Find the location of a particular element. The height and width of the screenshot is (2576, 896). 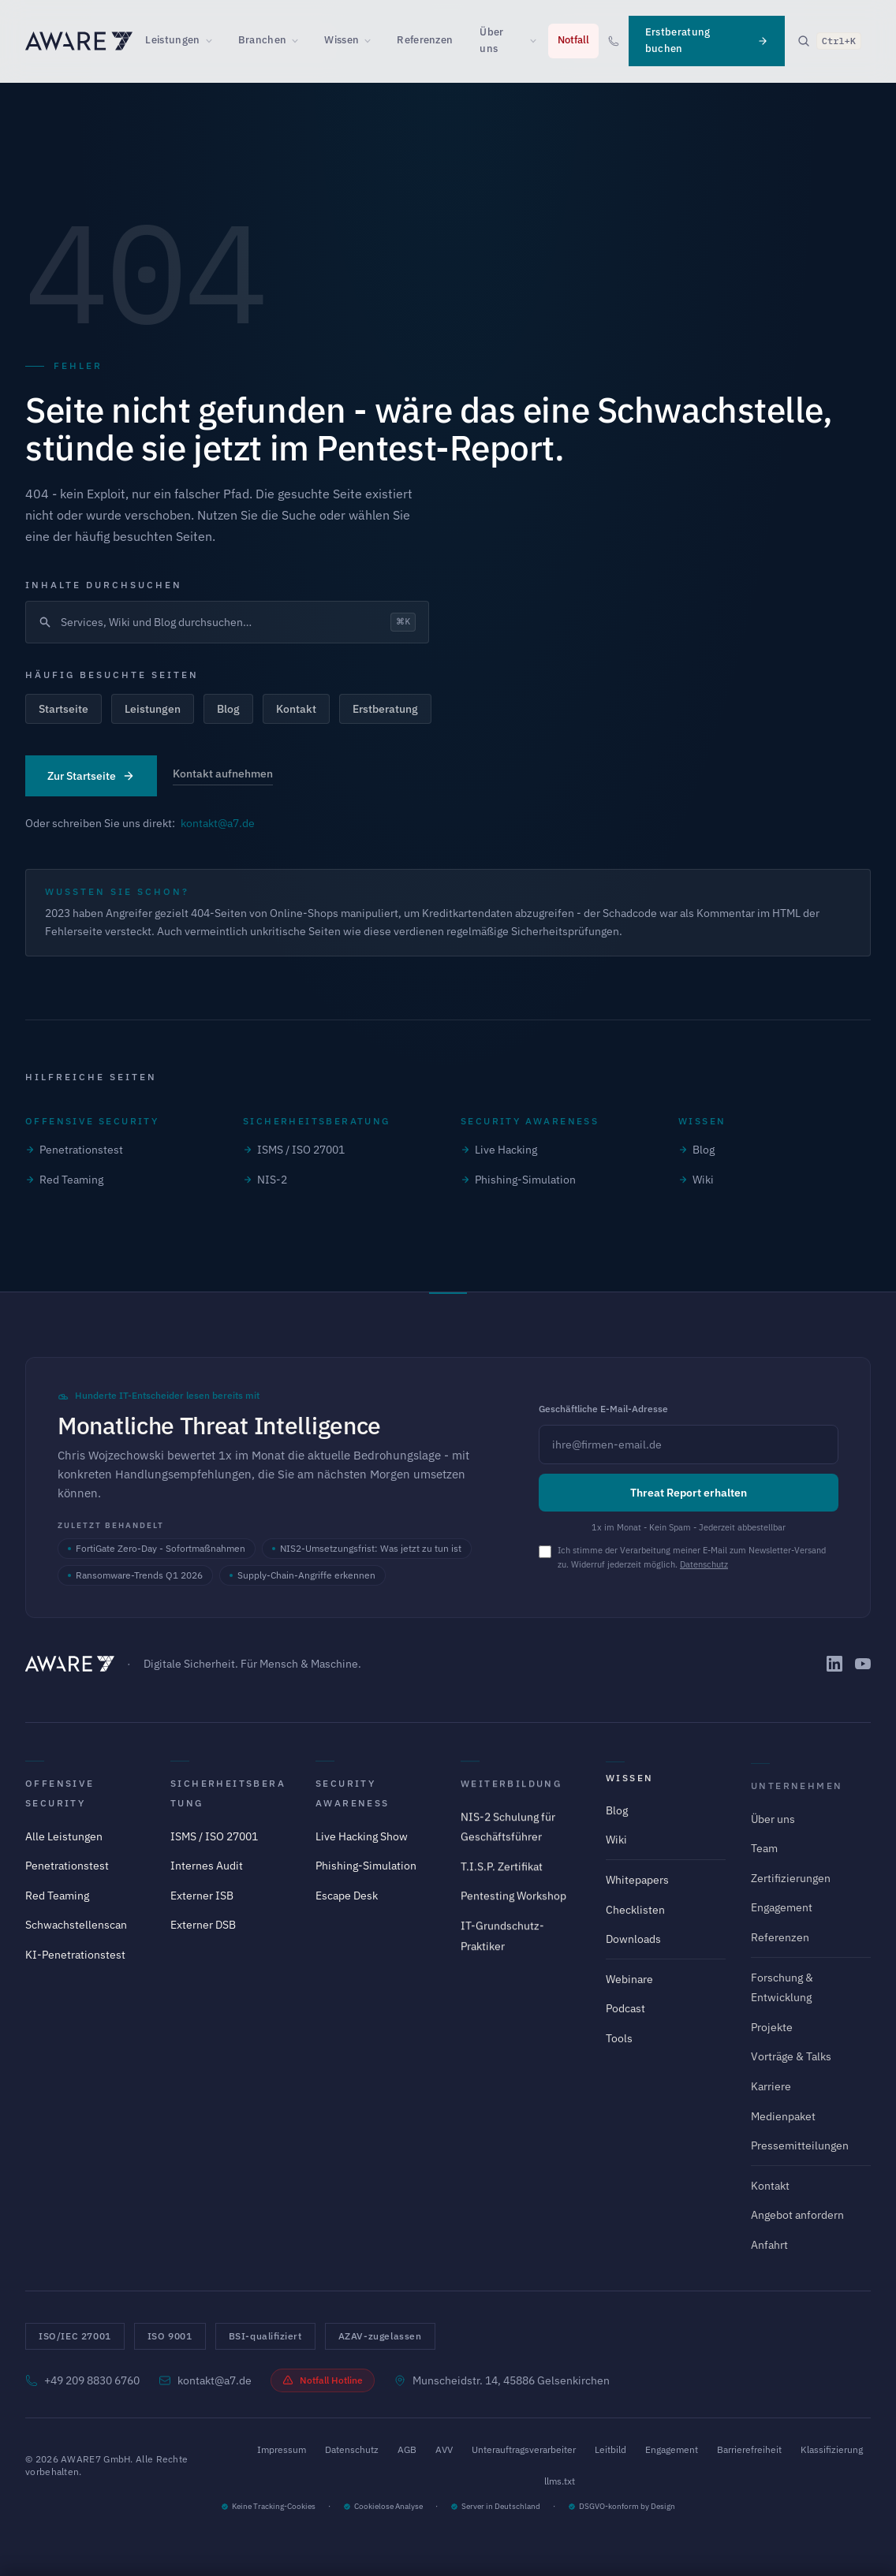

Externer DSB is located at coordinates (203, 1937).